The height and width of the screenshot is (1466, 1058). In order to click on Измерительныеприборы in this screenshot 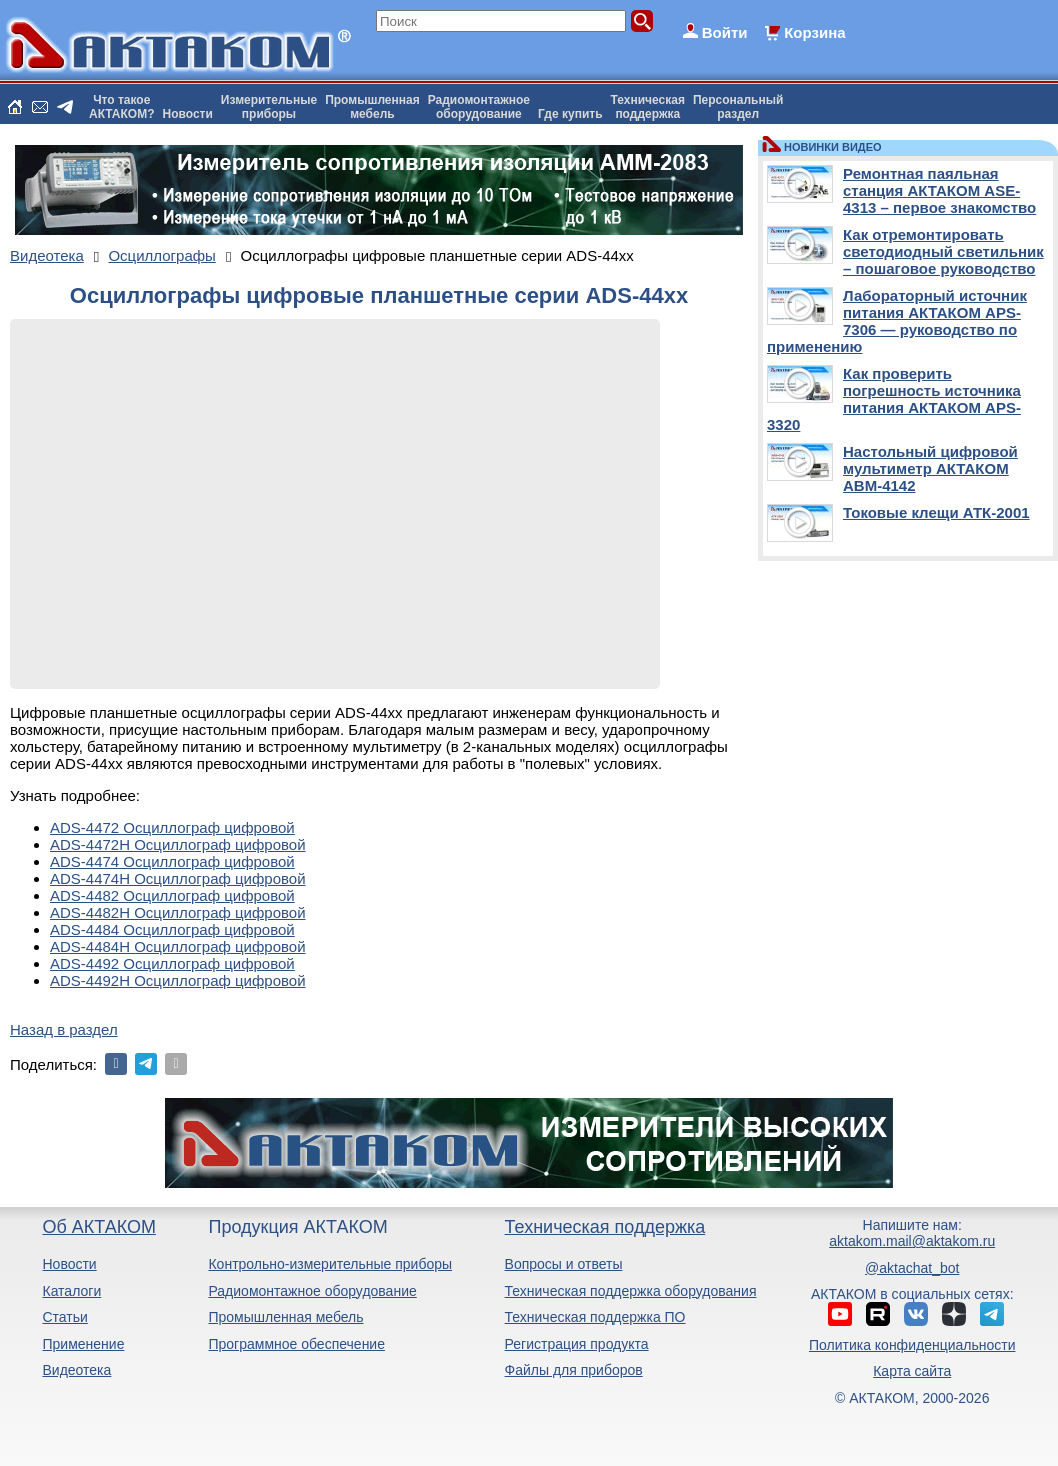, I will do `click(269, 107)`.